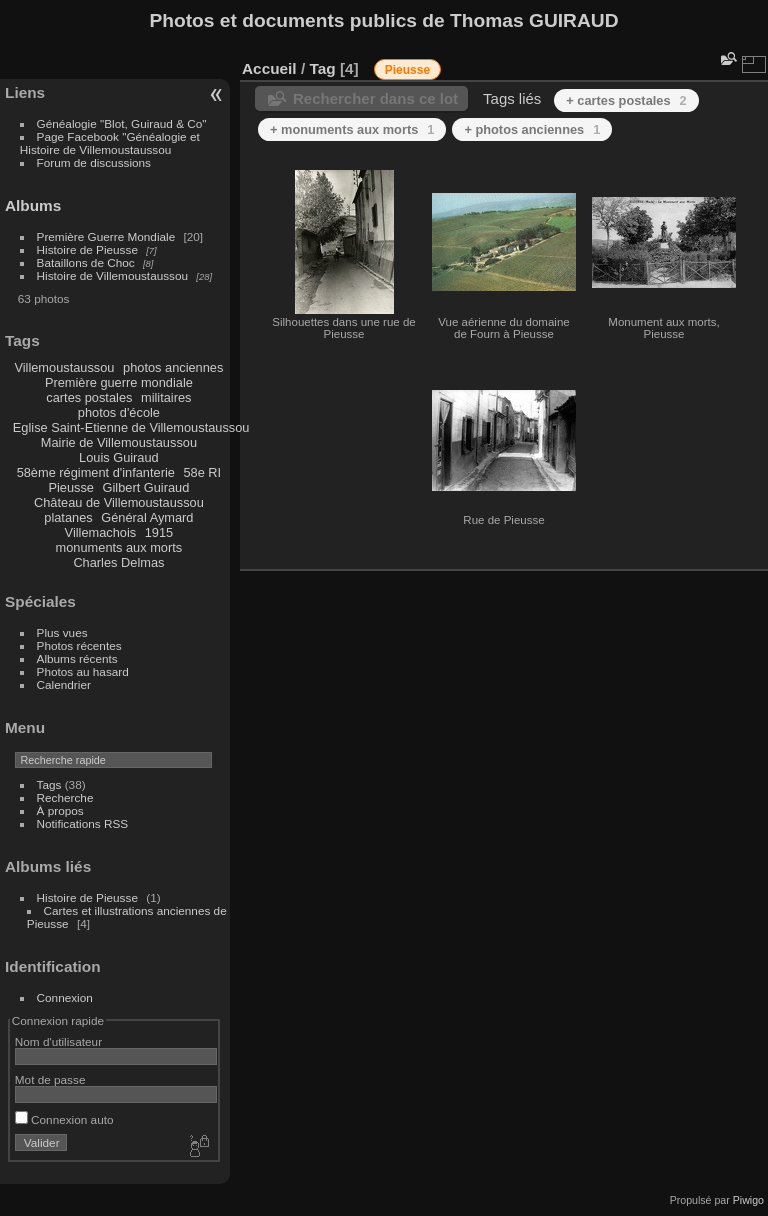  I want to click on Villemoustaussou, so click(64, 367).